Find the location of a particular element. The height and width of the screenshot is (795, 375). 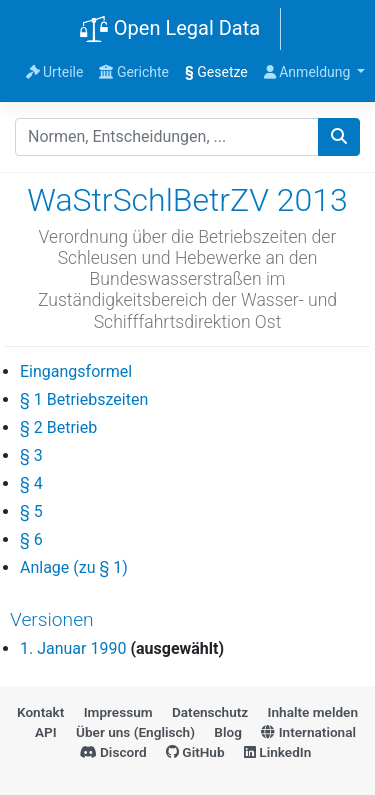

Kontakt is located at coordinates (40, 712).